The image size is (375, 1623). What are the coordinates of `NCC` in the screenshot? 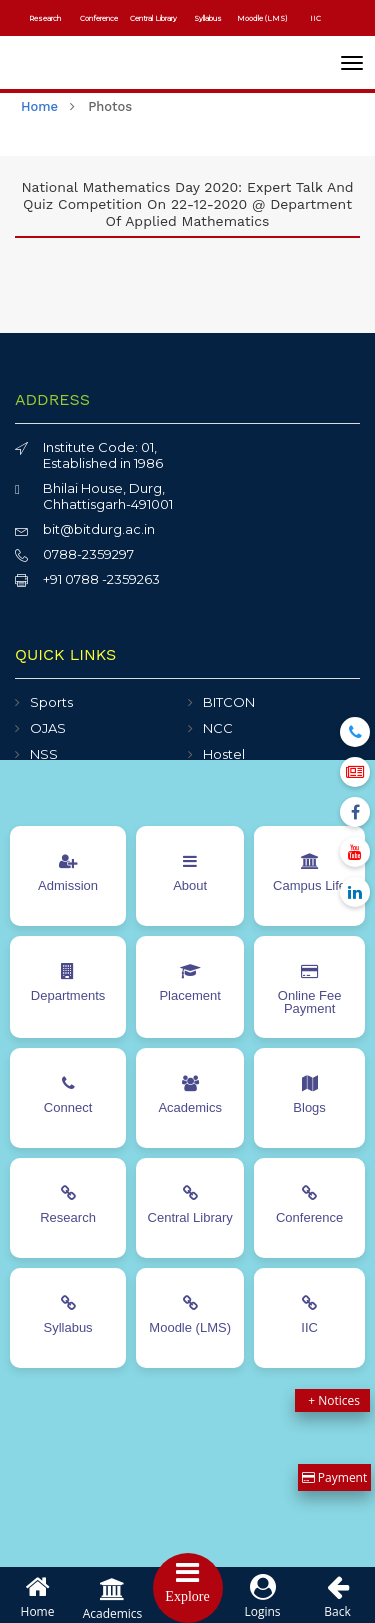 It's located at (218, 728).